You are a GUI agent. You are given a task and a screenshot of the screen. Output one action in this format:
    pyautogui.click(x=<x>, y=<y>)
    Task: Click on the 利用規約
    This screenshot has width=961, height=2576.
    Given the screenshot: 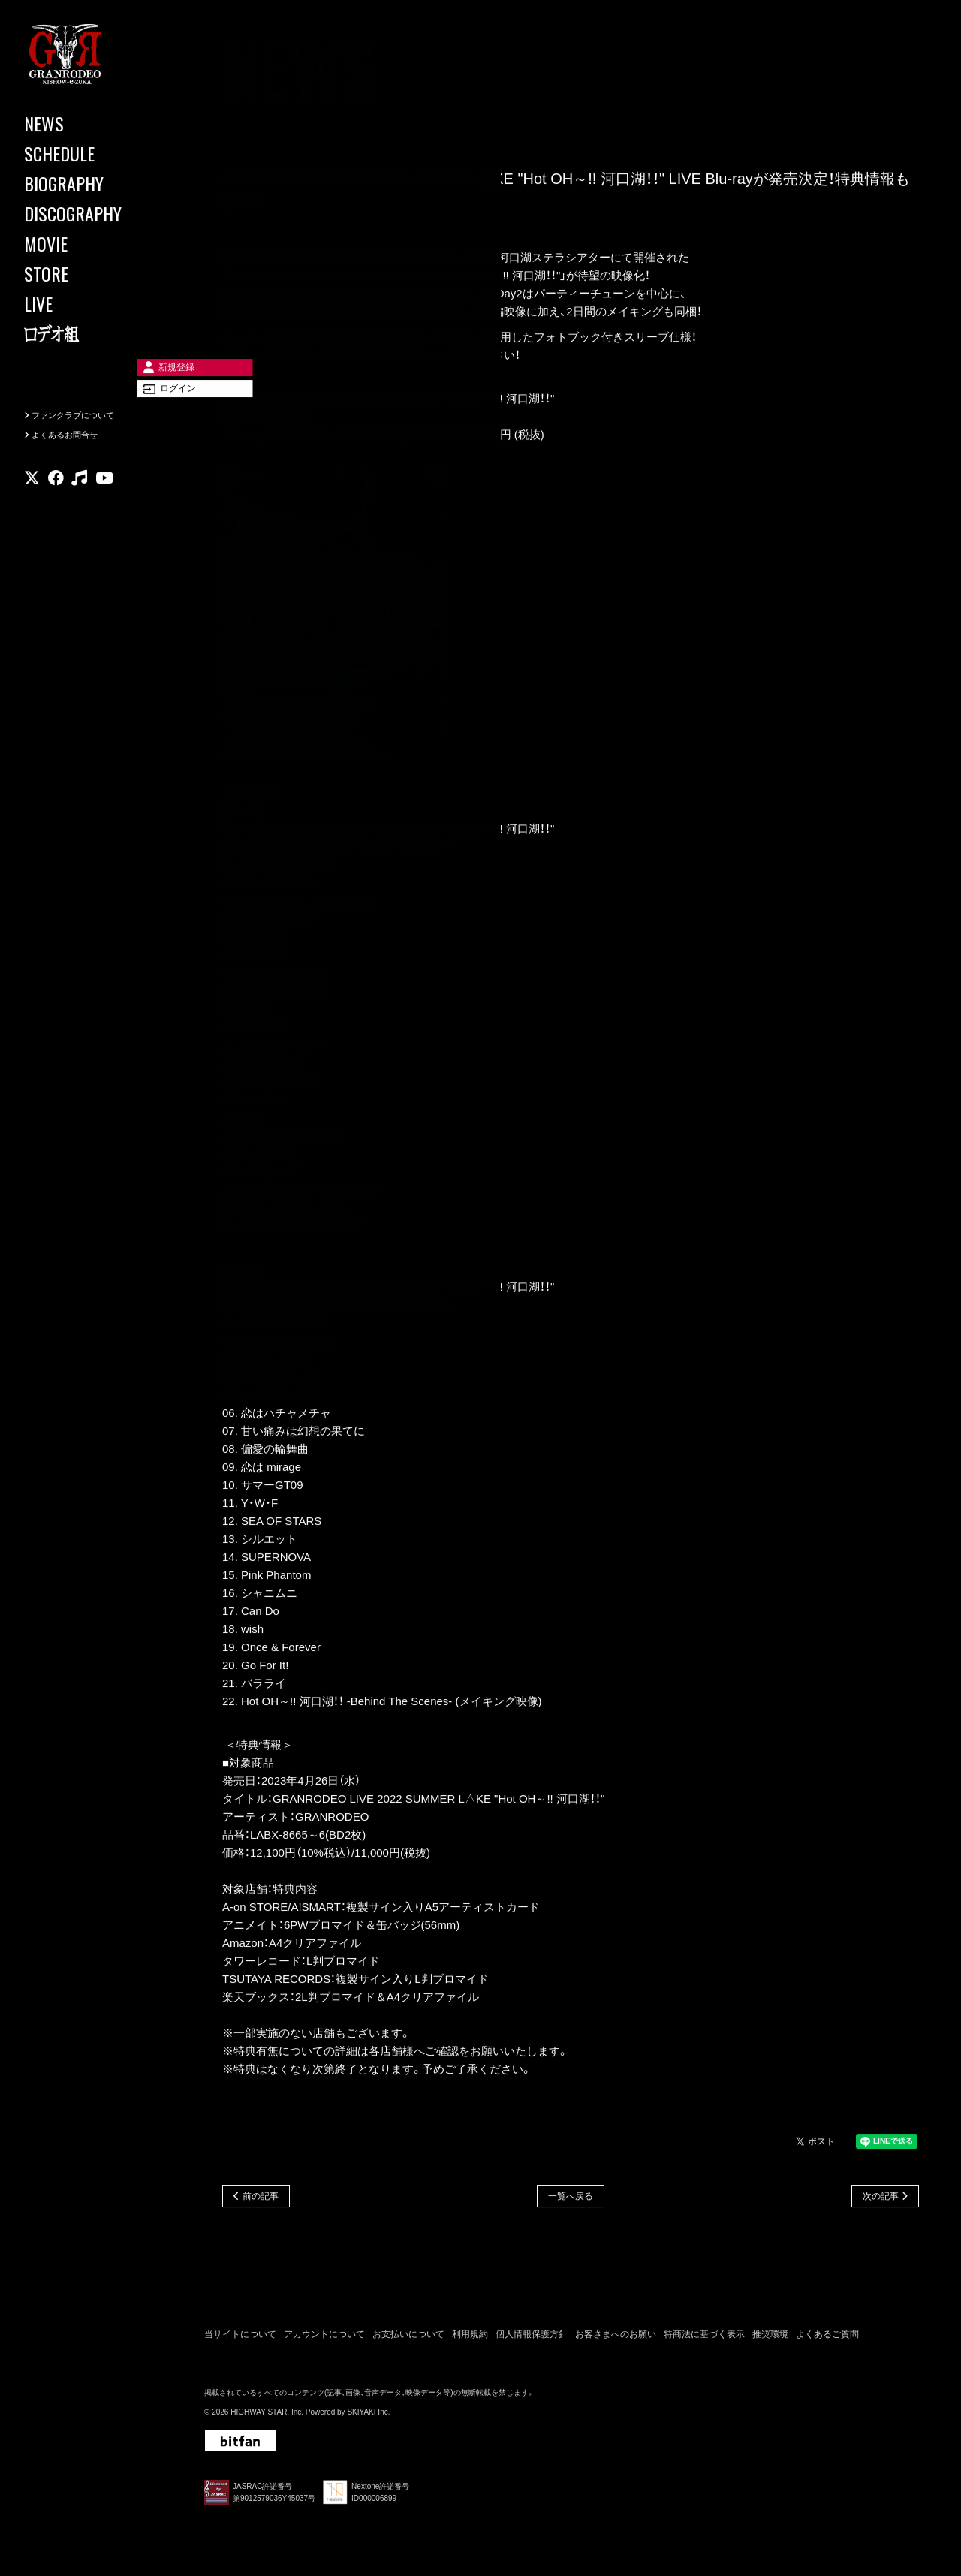 What is the action you would take?
    pyautogui.click(x=470, y=2338)
    